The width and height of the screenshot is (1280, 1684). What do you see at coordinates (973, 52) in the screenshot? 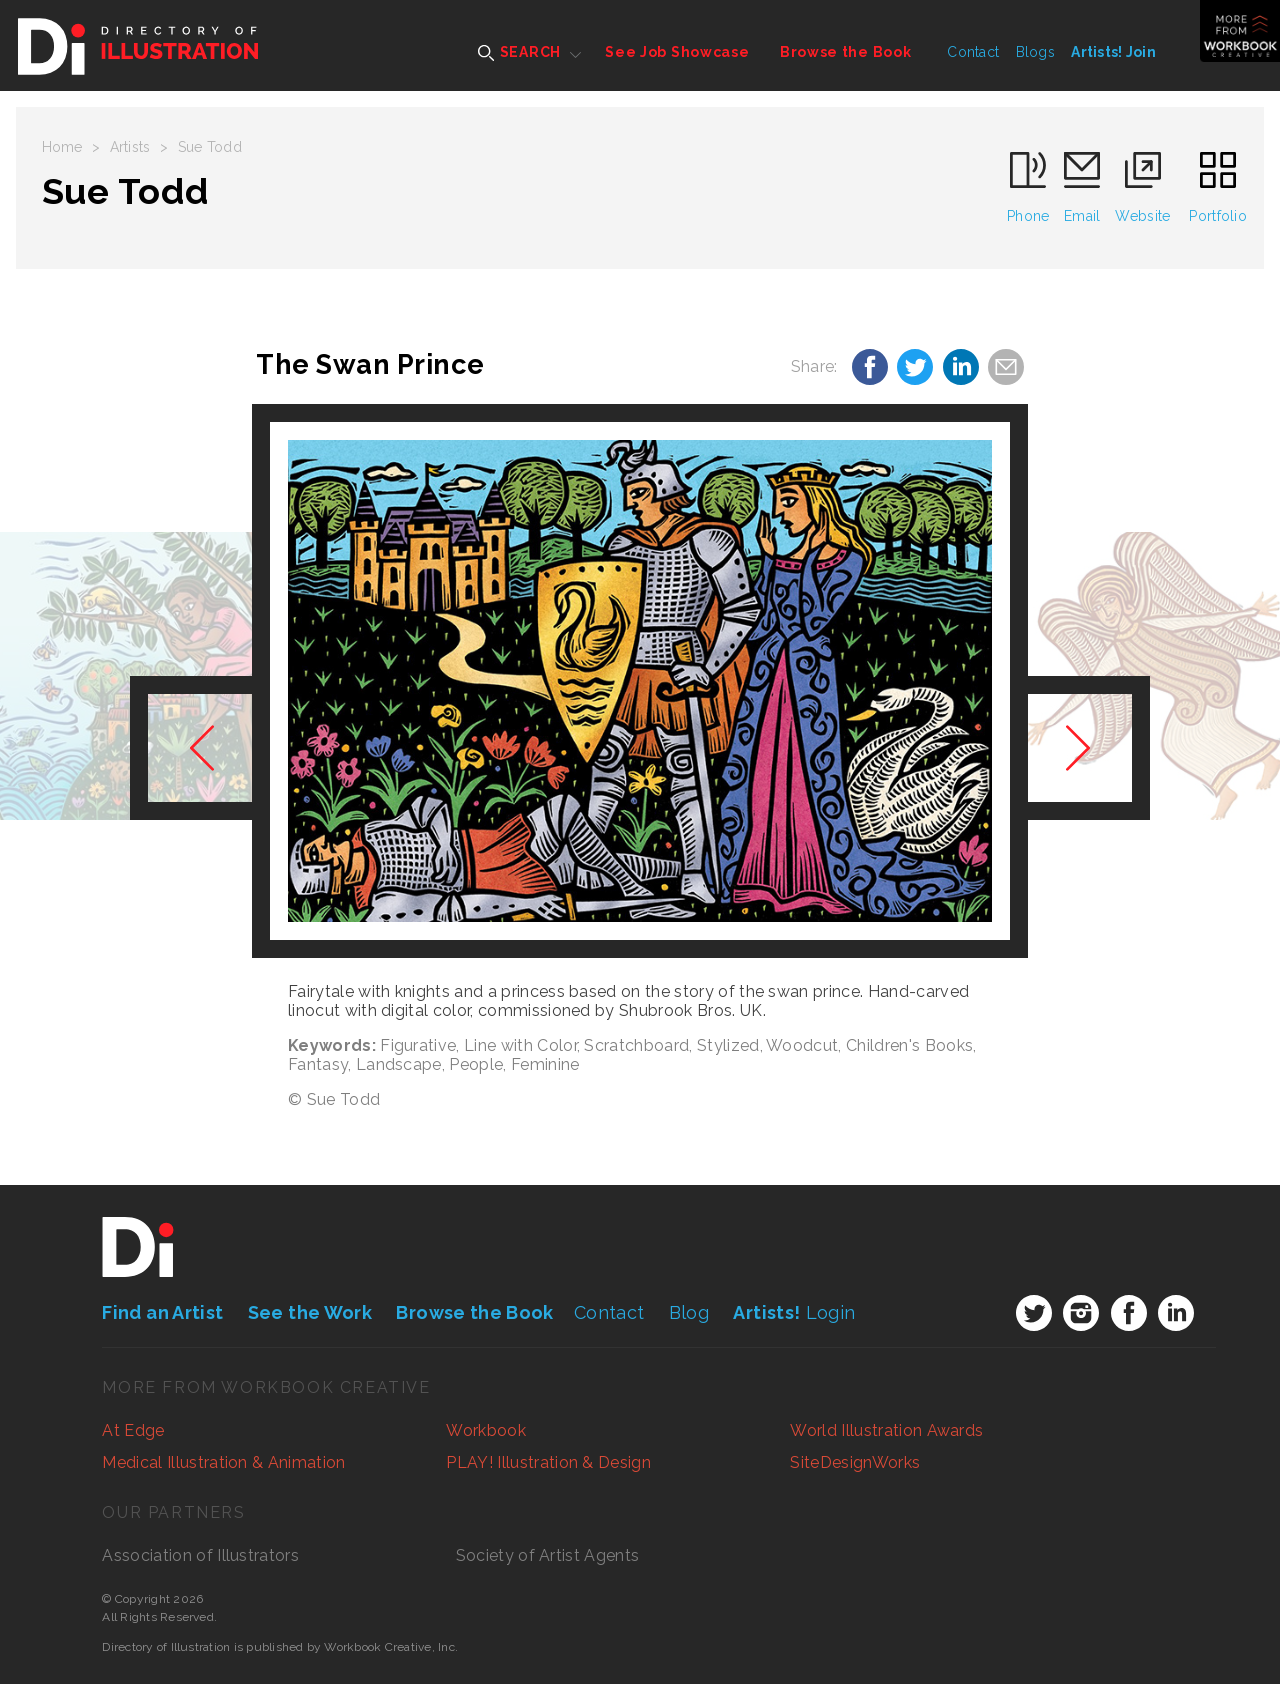
I see `Contact` at bounding box center [973, 52].